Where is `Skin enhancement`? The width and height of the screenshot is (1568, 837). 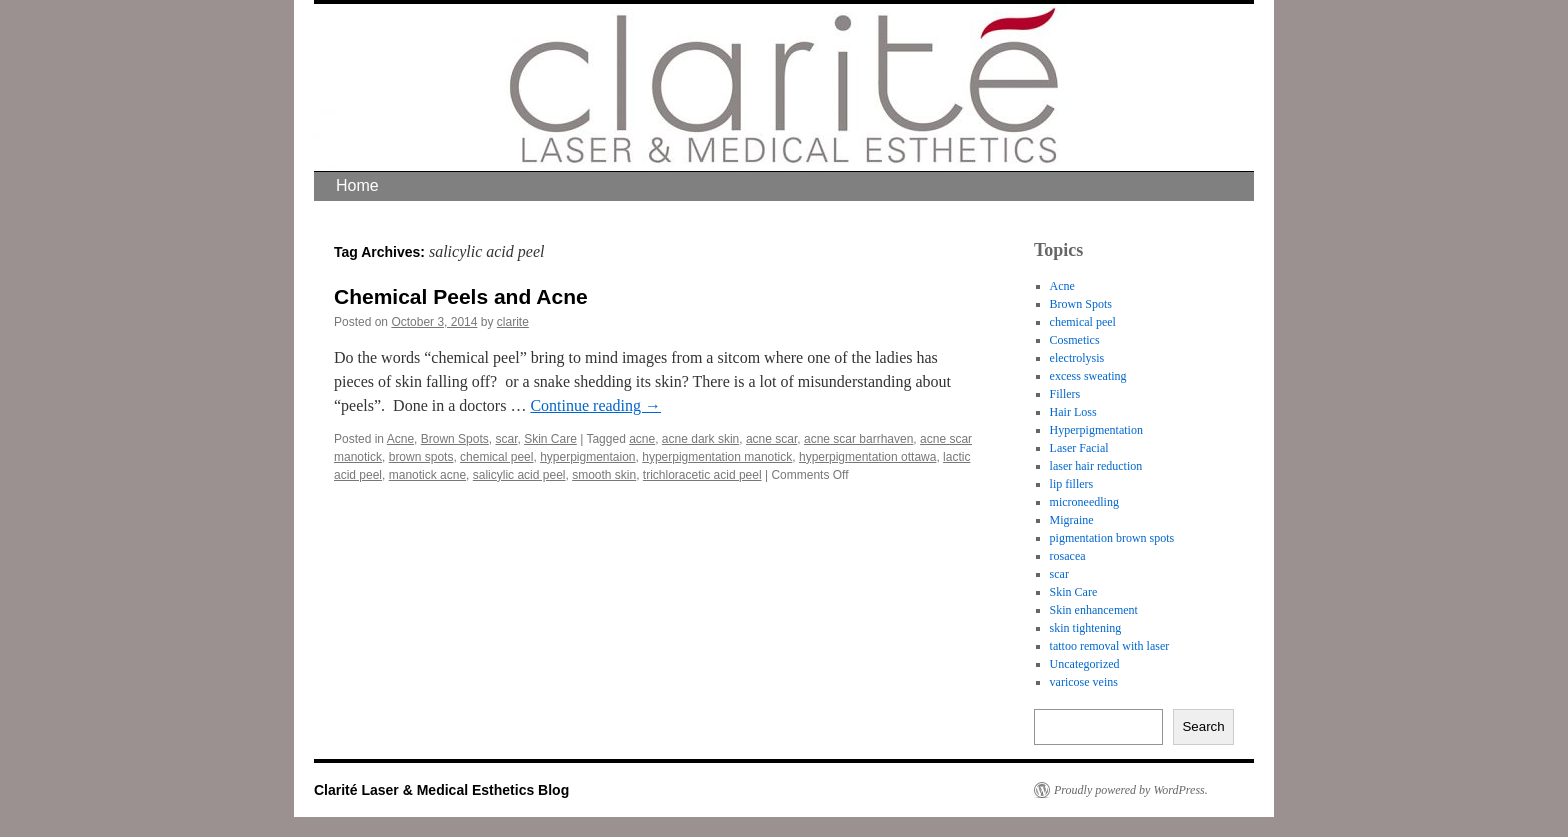 Skin enhancement is located at coordinates (1094, 610).